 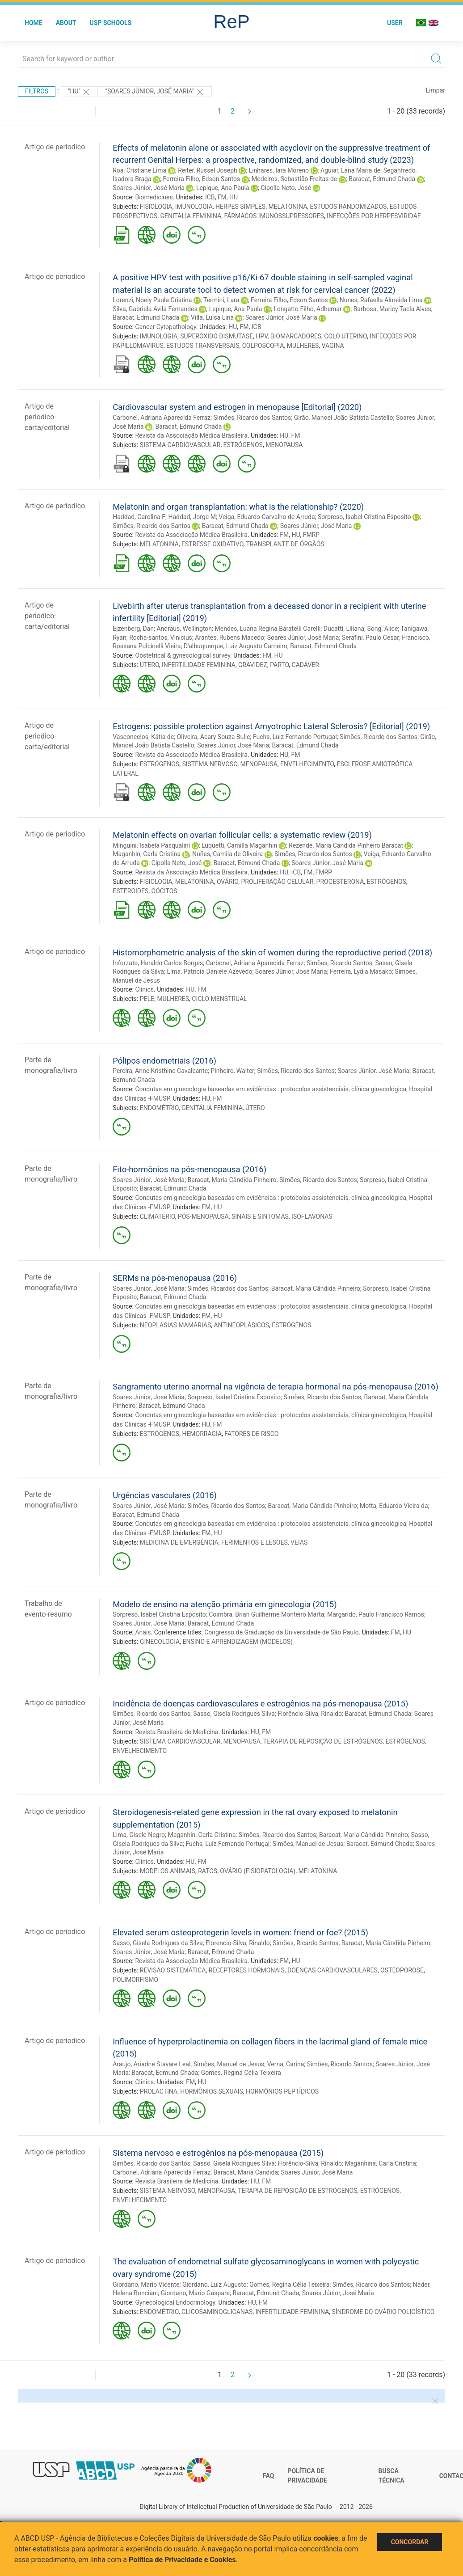 I want to click on INFECÇÕES POR HERPESVIRIDAE, so click(x=374, y=216).